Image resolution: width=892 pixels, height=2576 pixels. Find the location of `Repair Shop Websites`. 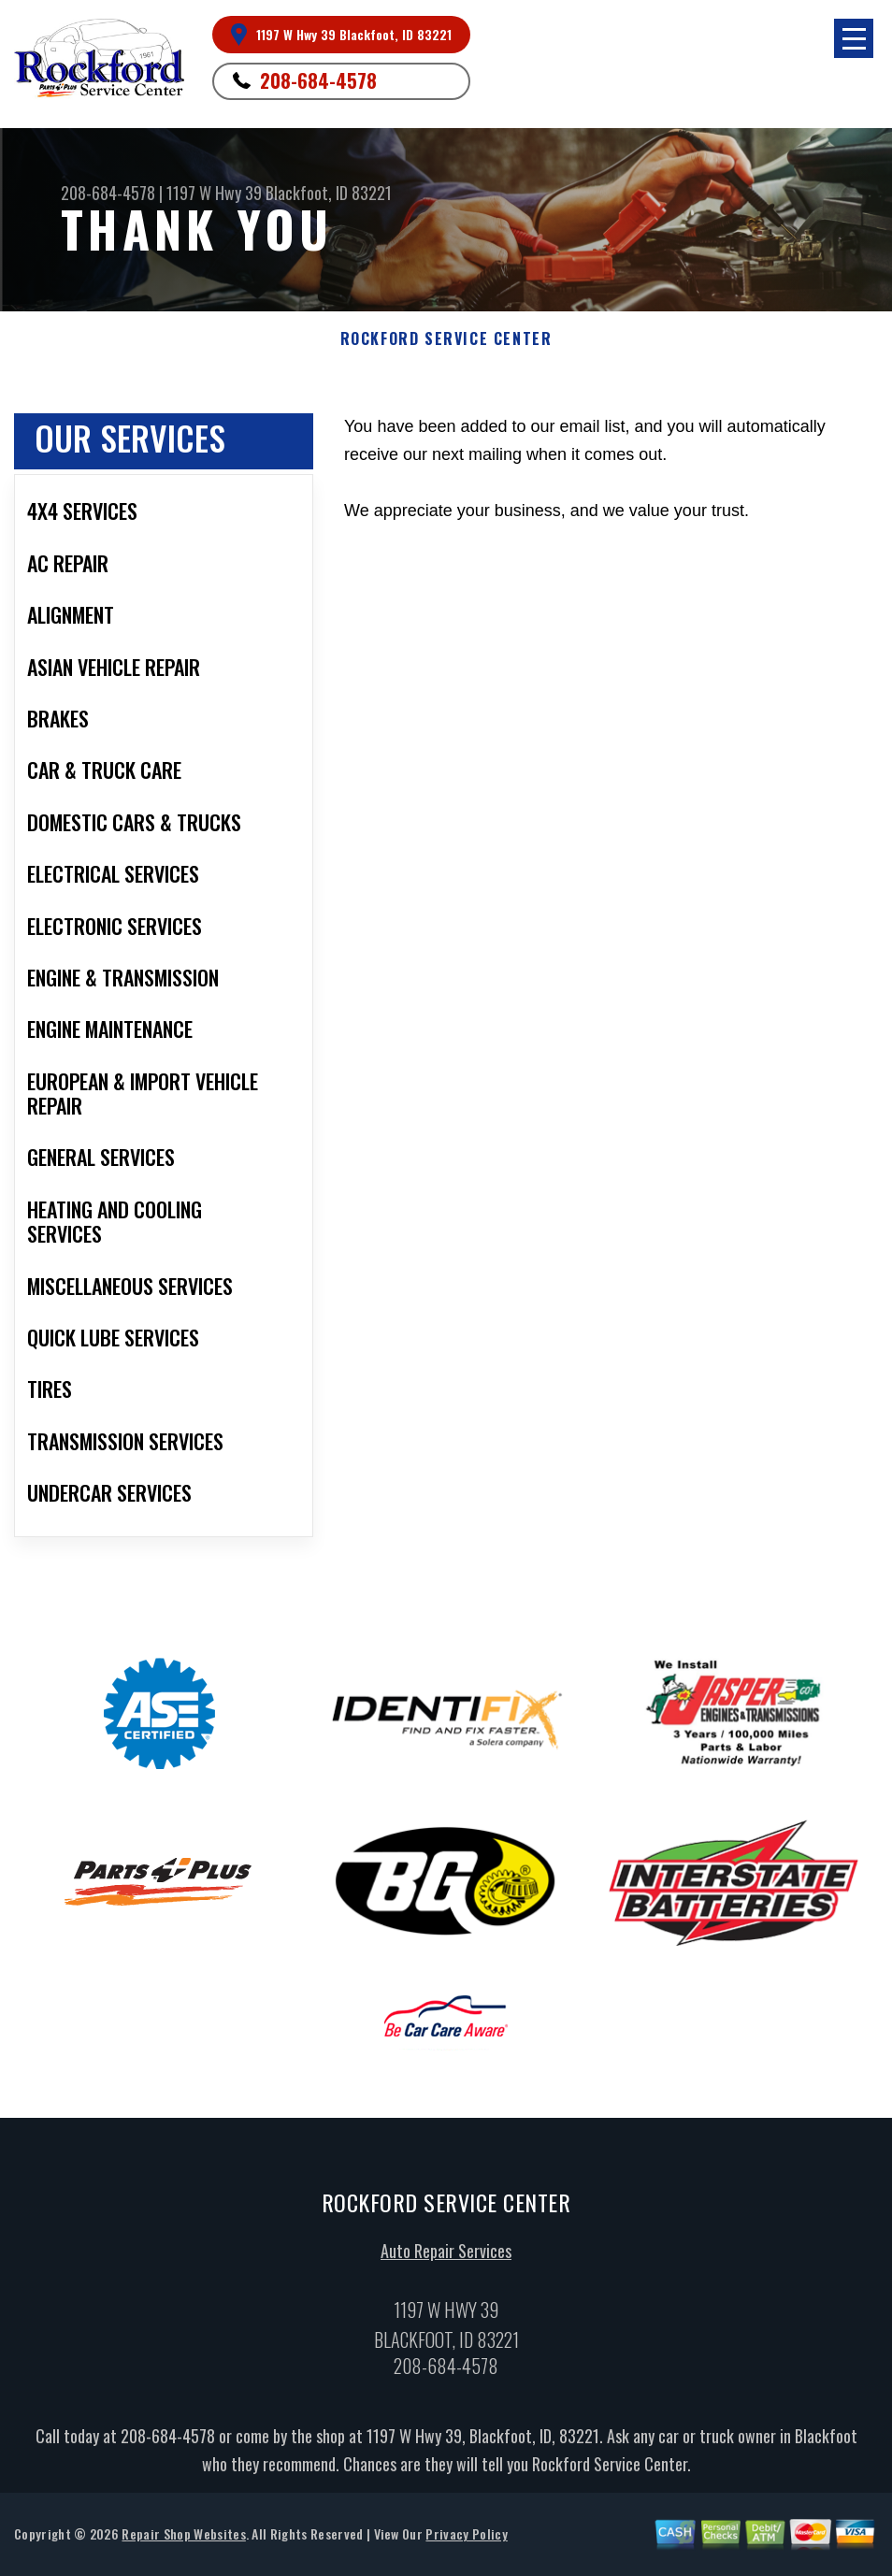

Repair Shop Websites is located at coordinates (183, 2541).